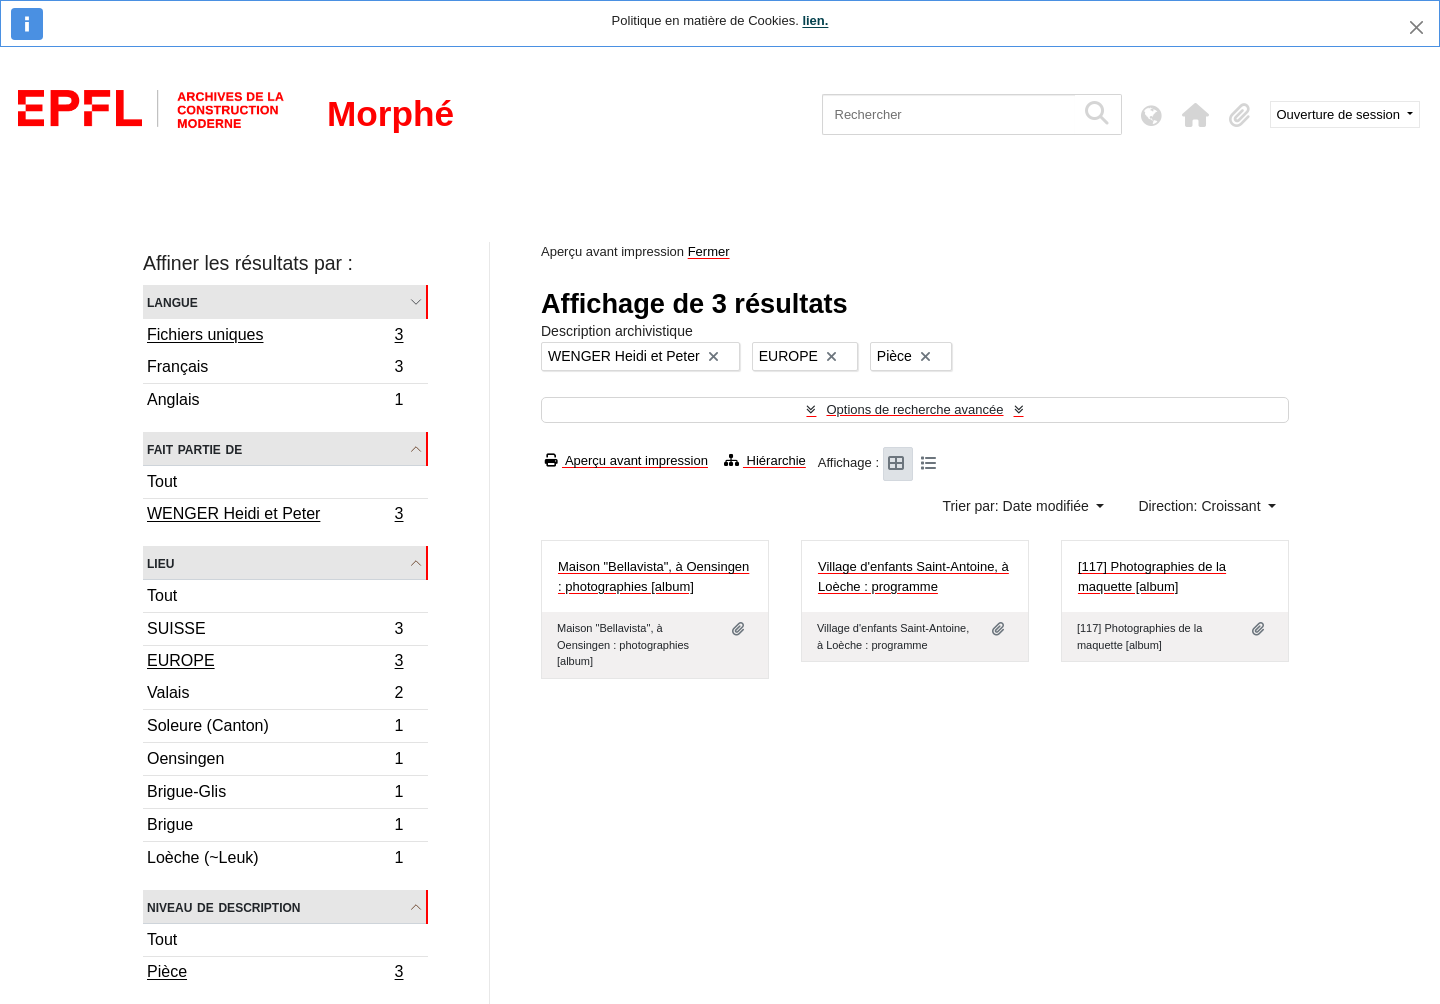  I want to click on Langue, so click(172, 301).